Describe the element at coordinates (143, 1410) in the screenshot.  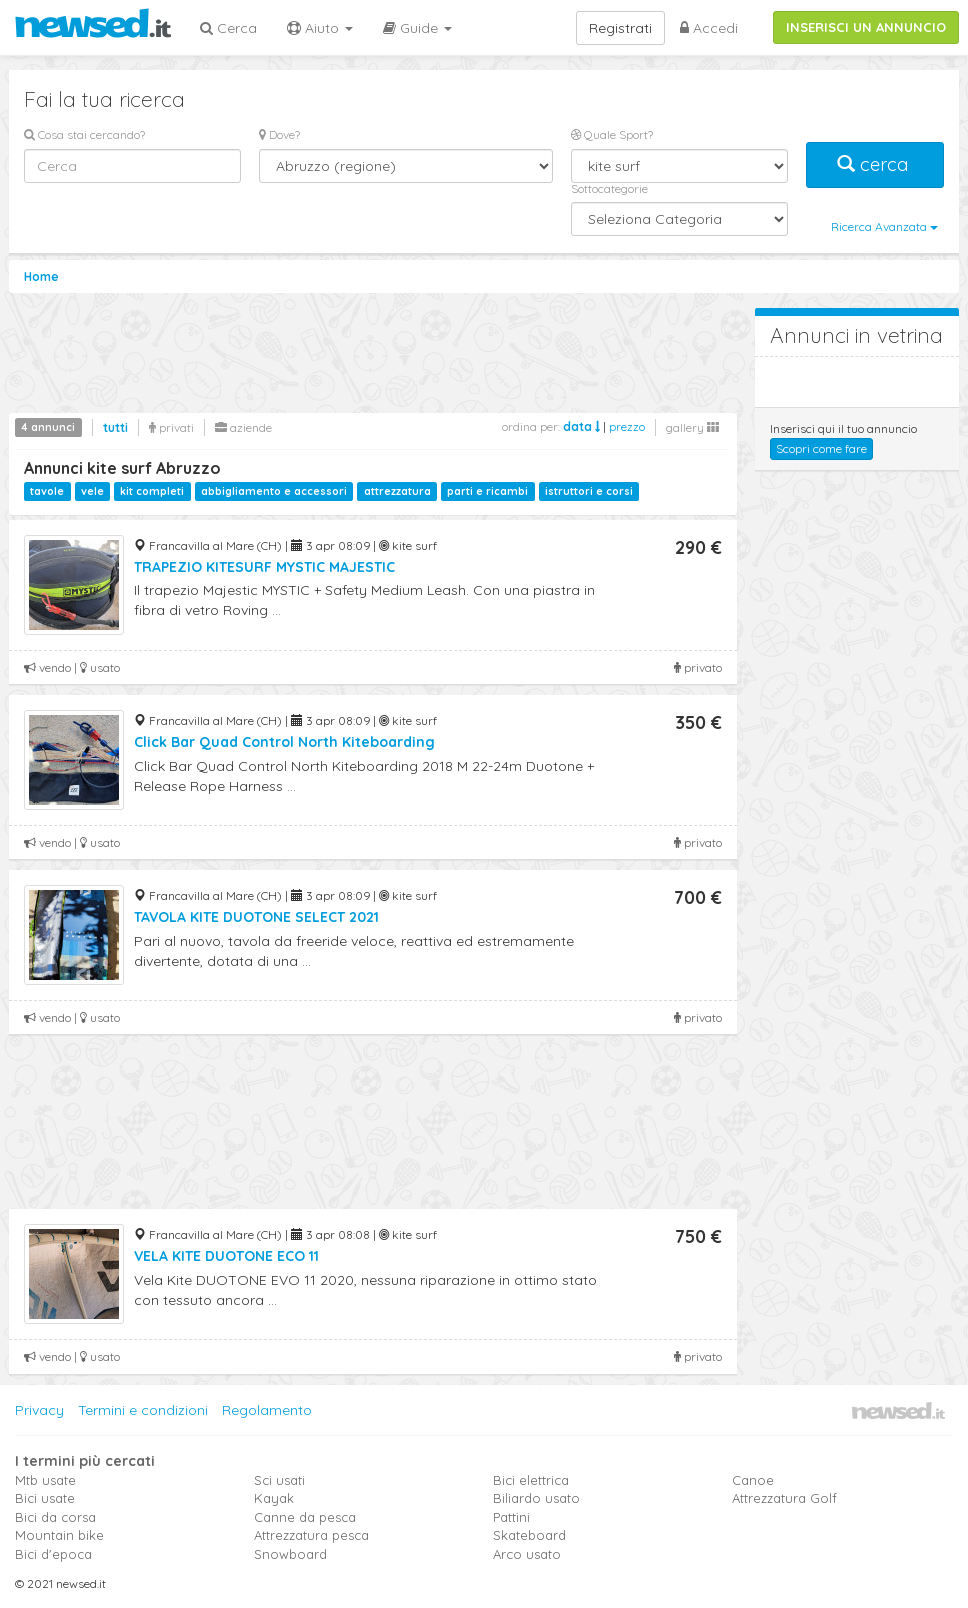
I see `Termini e condizioni` at that location.